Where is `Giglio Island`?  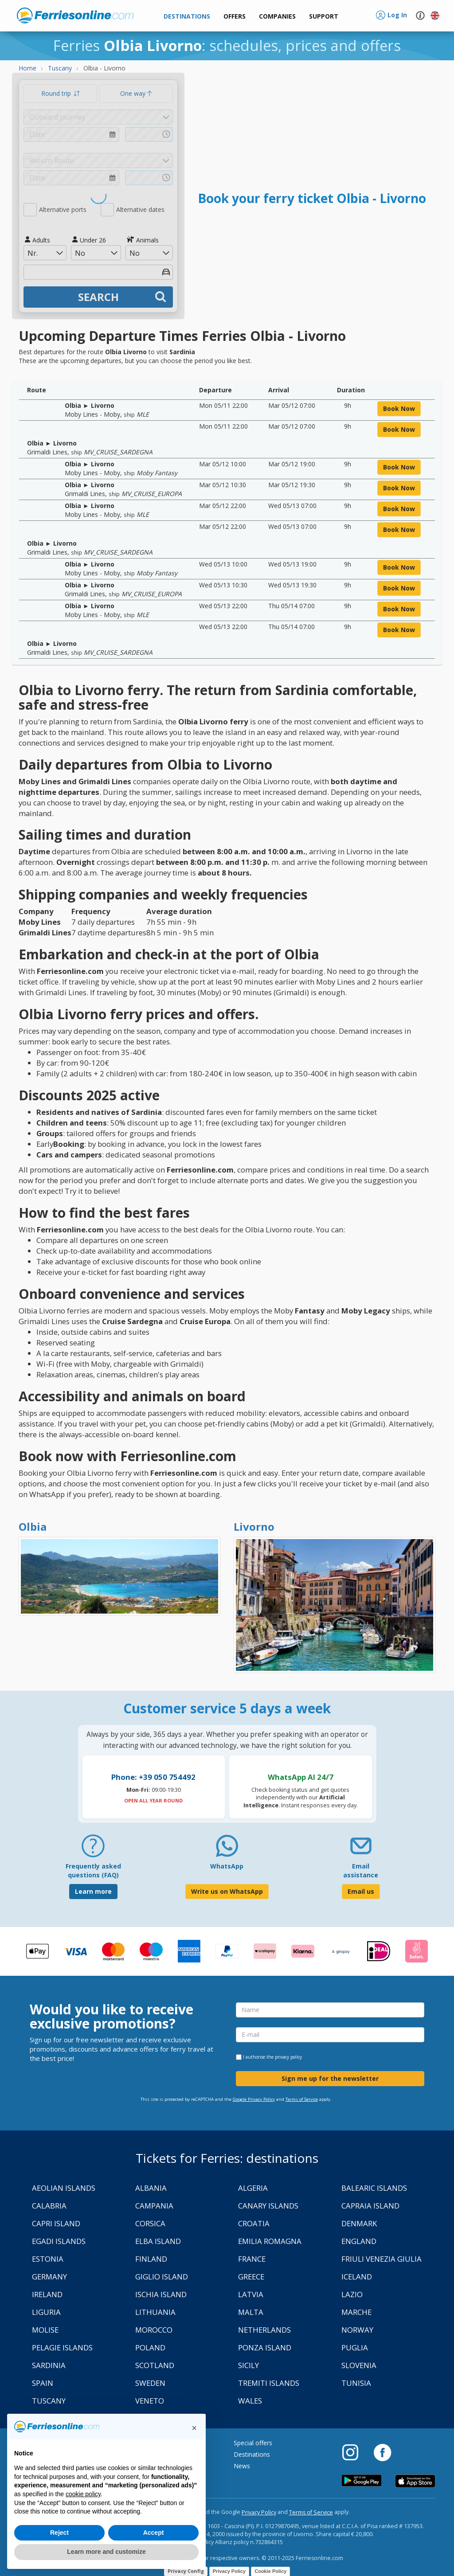
Giglio Island is located at coordinates (161, 2276).